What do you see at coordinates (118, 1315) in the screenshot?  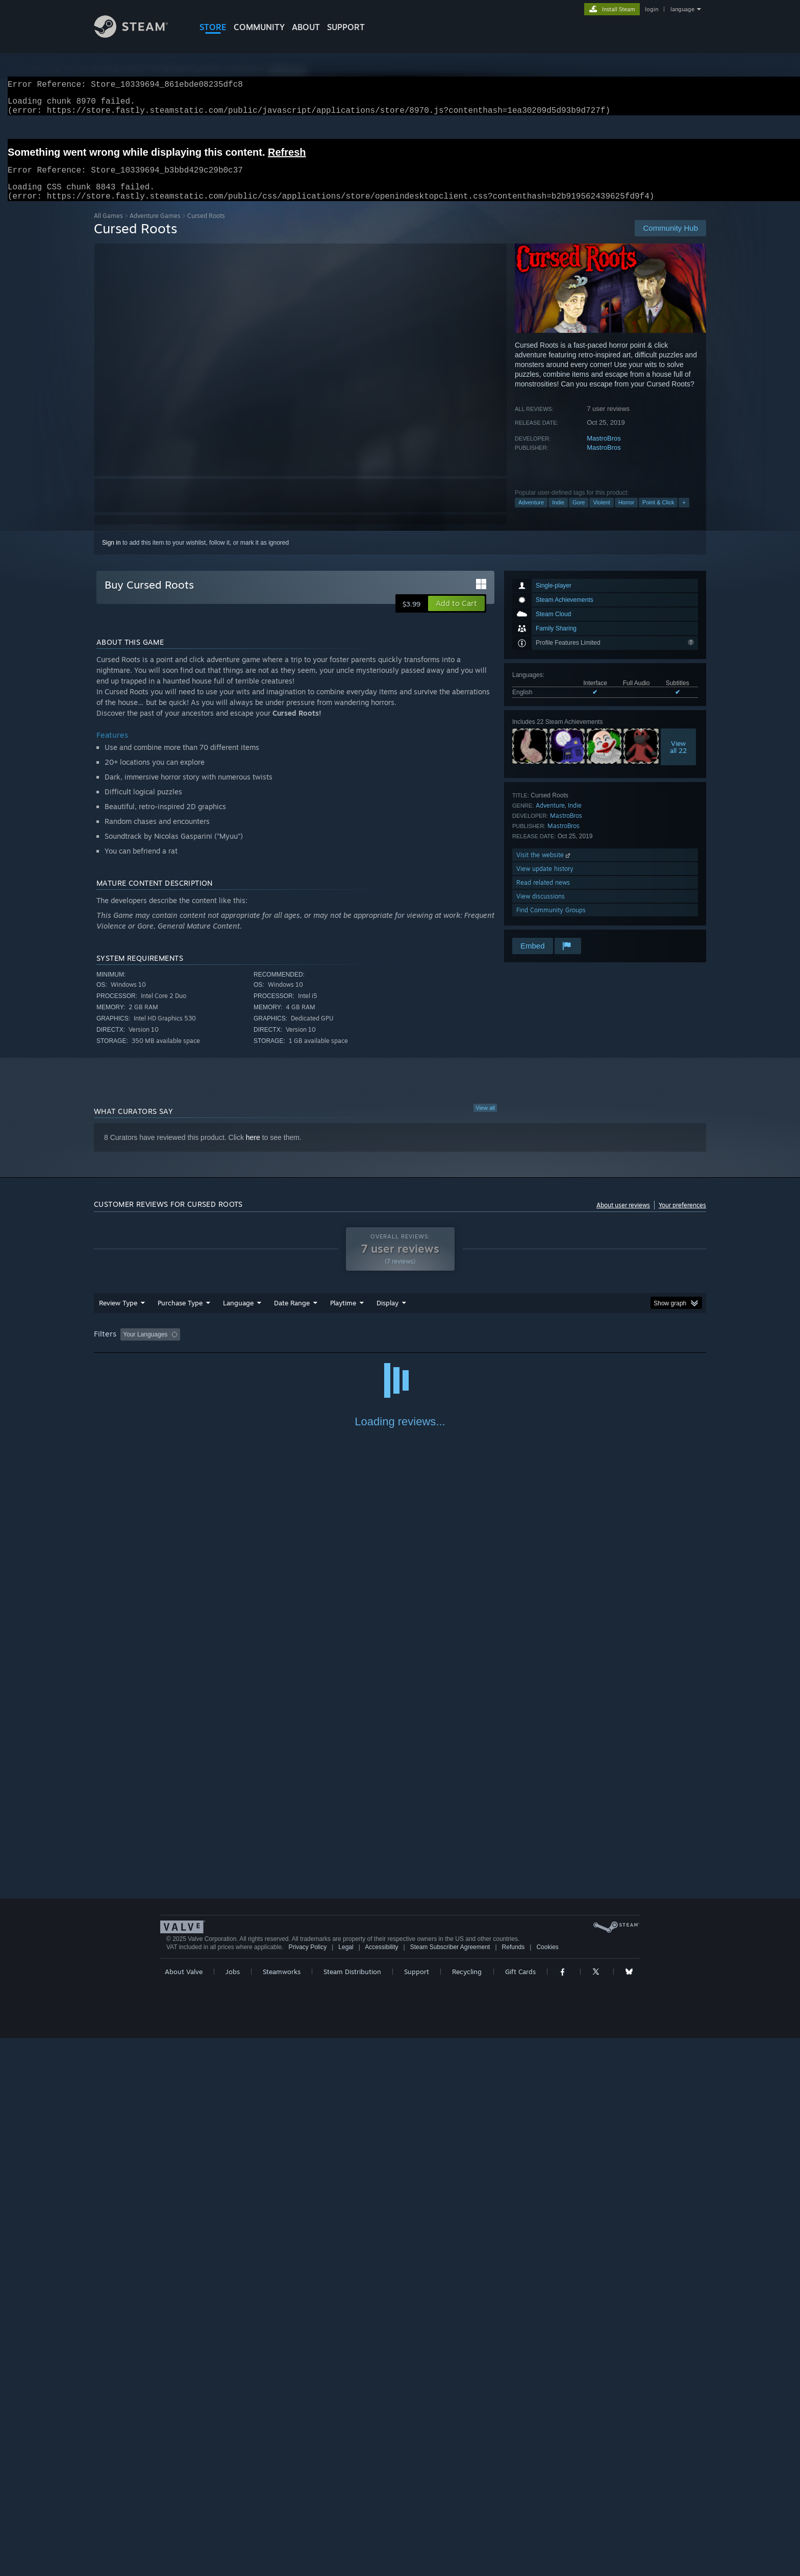 I see `Review Type` at bounding box center [118, 1315].